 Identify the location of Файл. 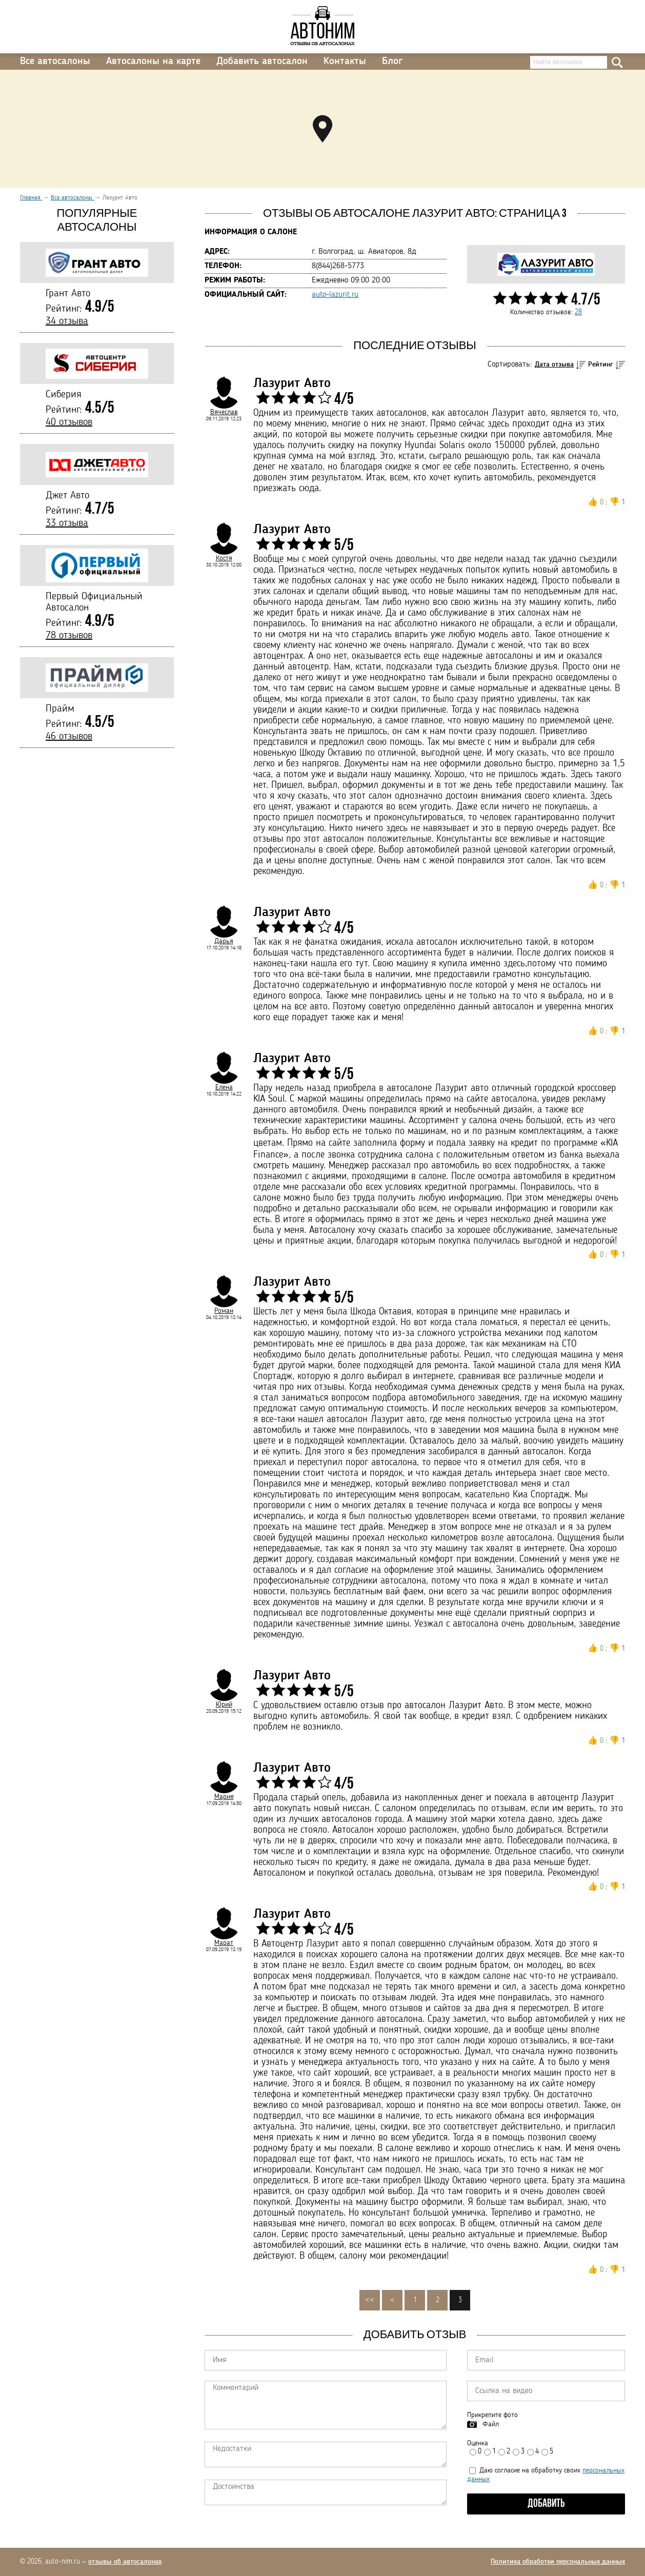
(490, 2424).